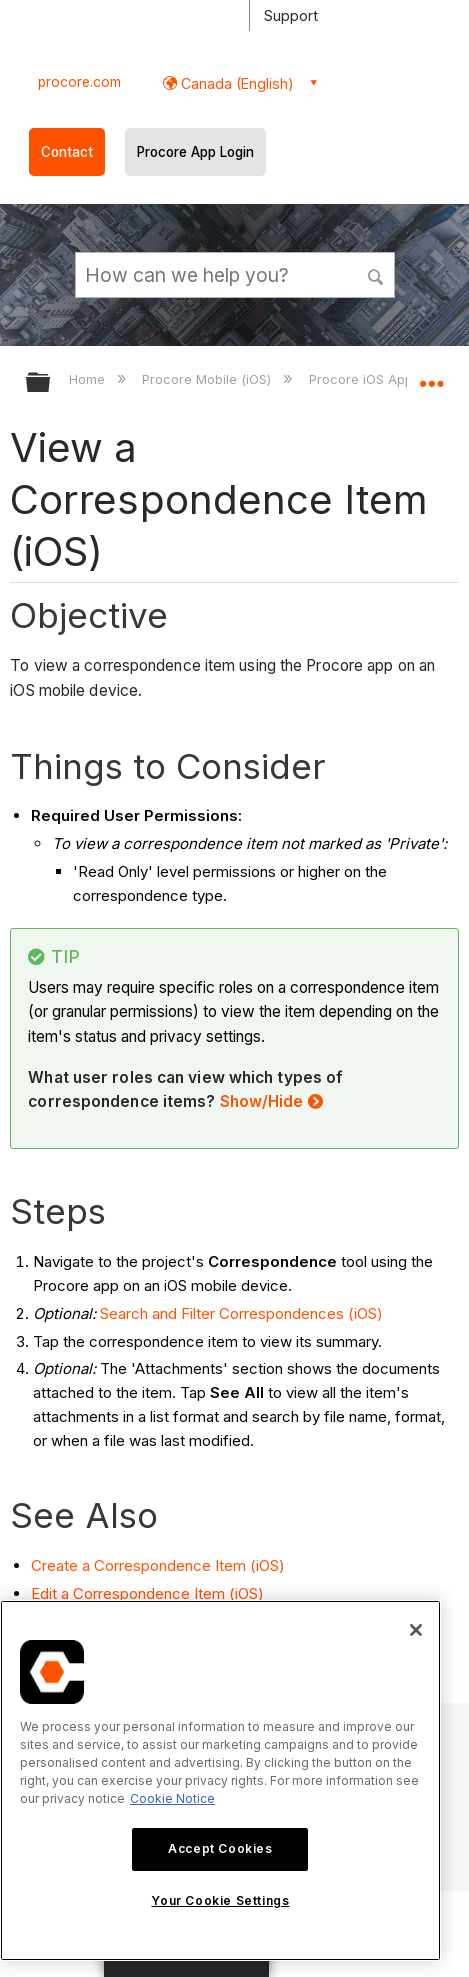 This screenshot has height=1977, width=469. Describe the element at coordinates (89, 379) in the screenshot. I see `Home` at that location.